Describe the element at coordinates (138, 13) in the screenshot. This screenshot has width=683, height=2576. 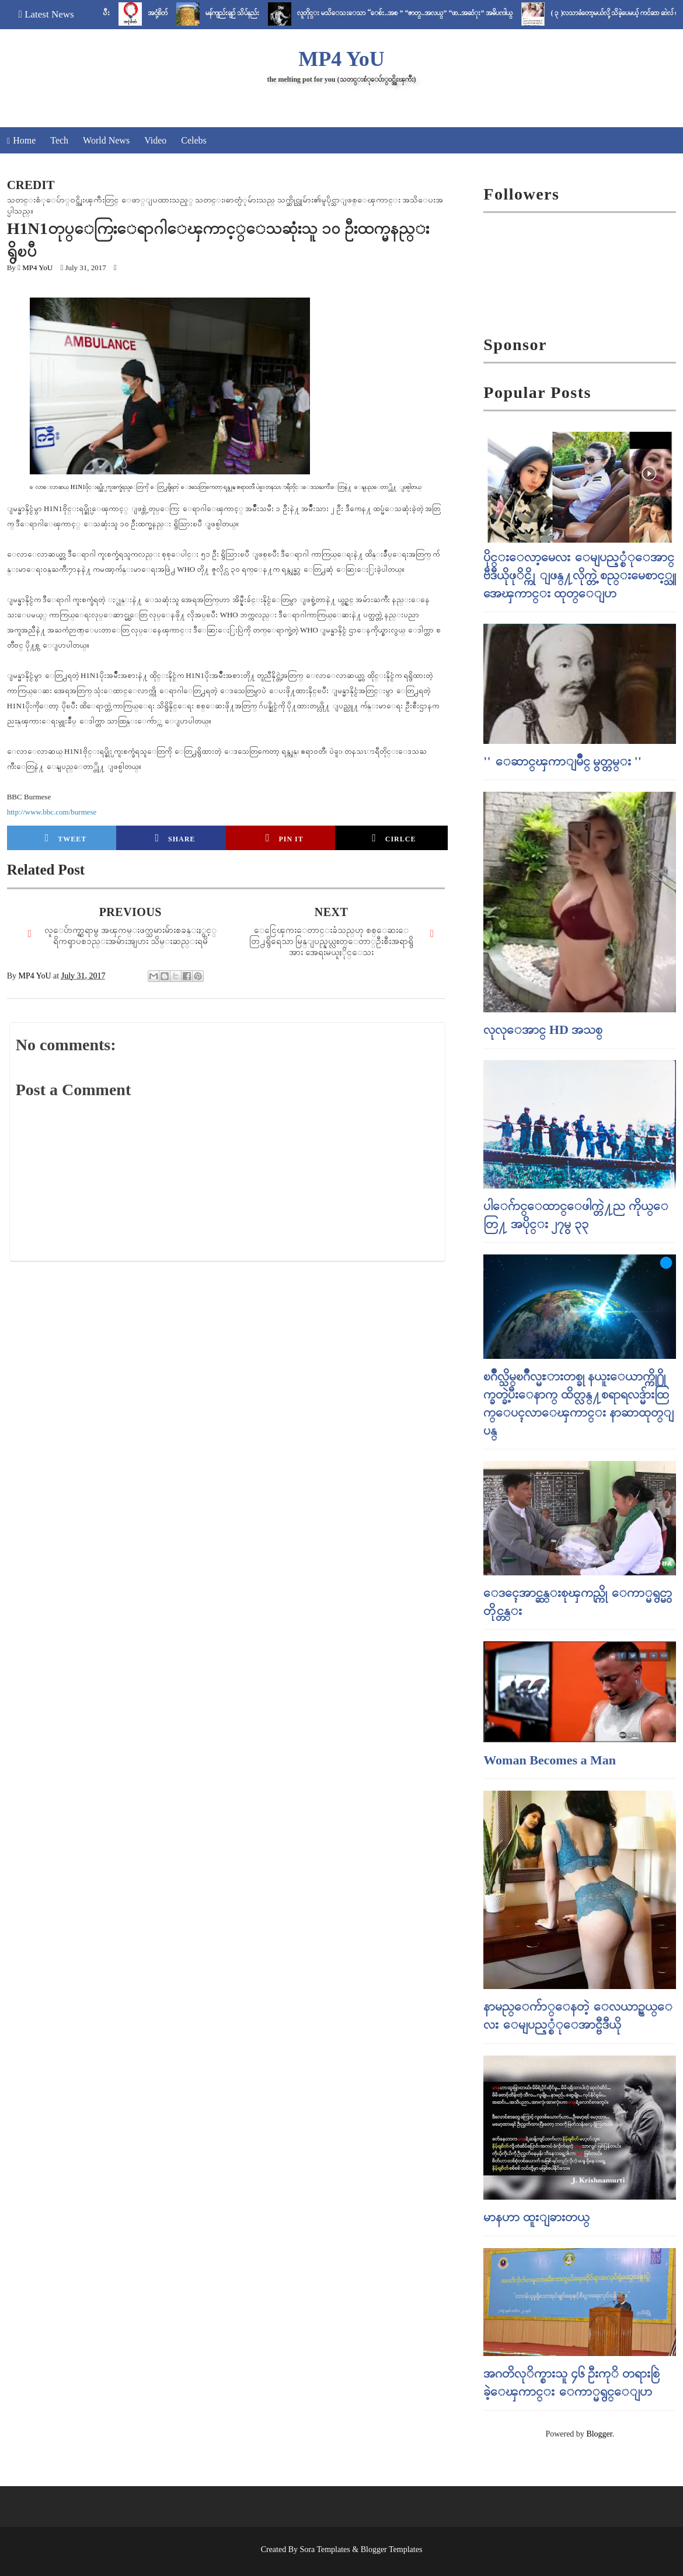
I see `ပုတီးသီး` at that location.